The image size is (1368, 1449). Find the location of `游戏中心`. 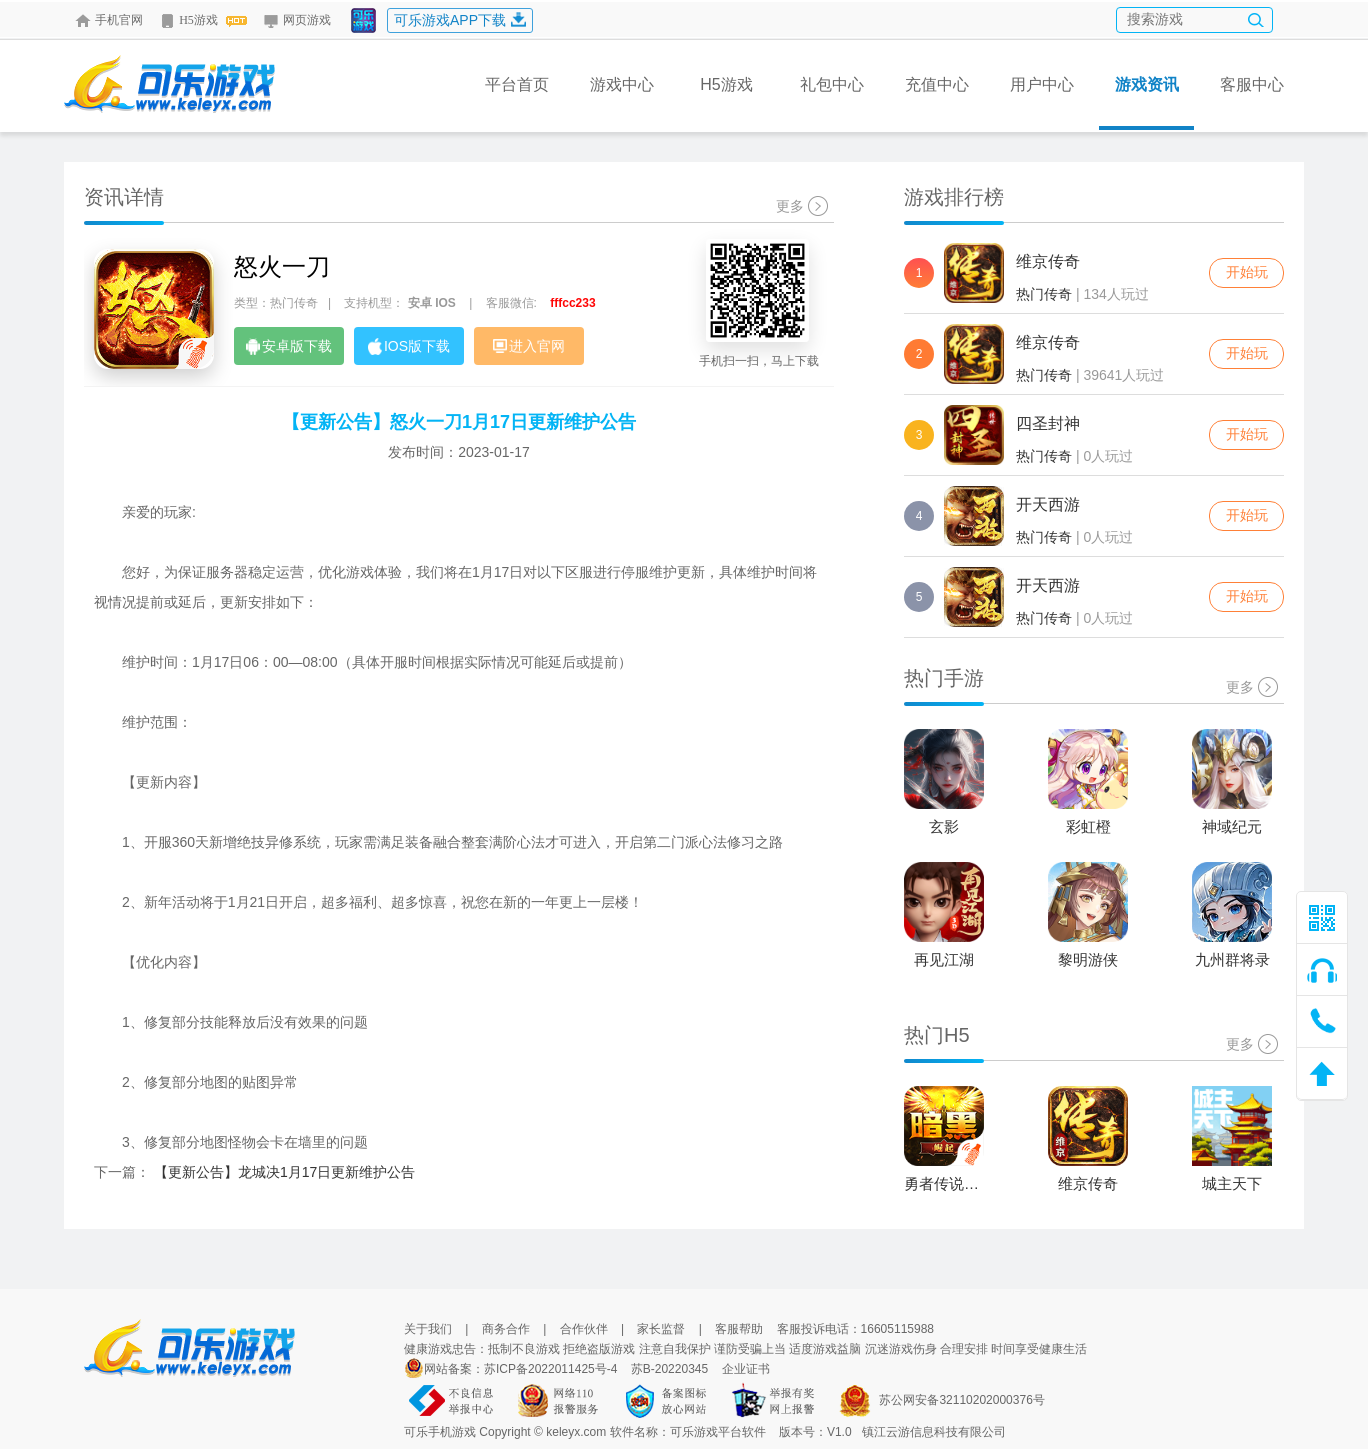

游戏中心 is located at coordinates (622, 84).